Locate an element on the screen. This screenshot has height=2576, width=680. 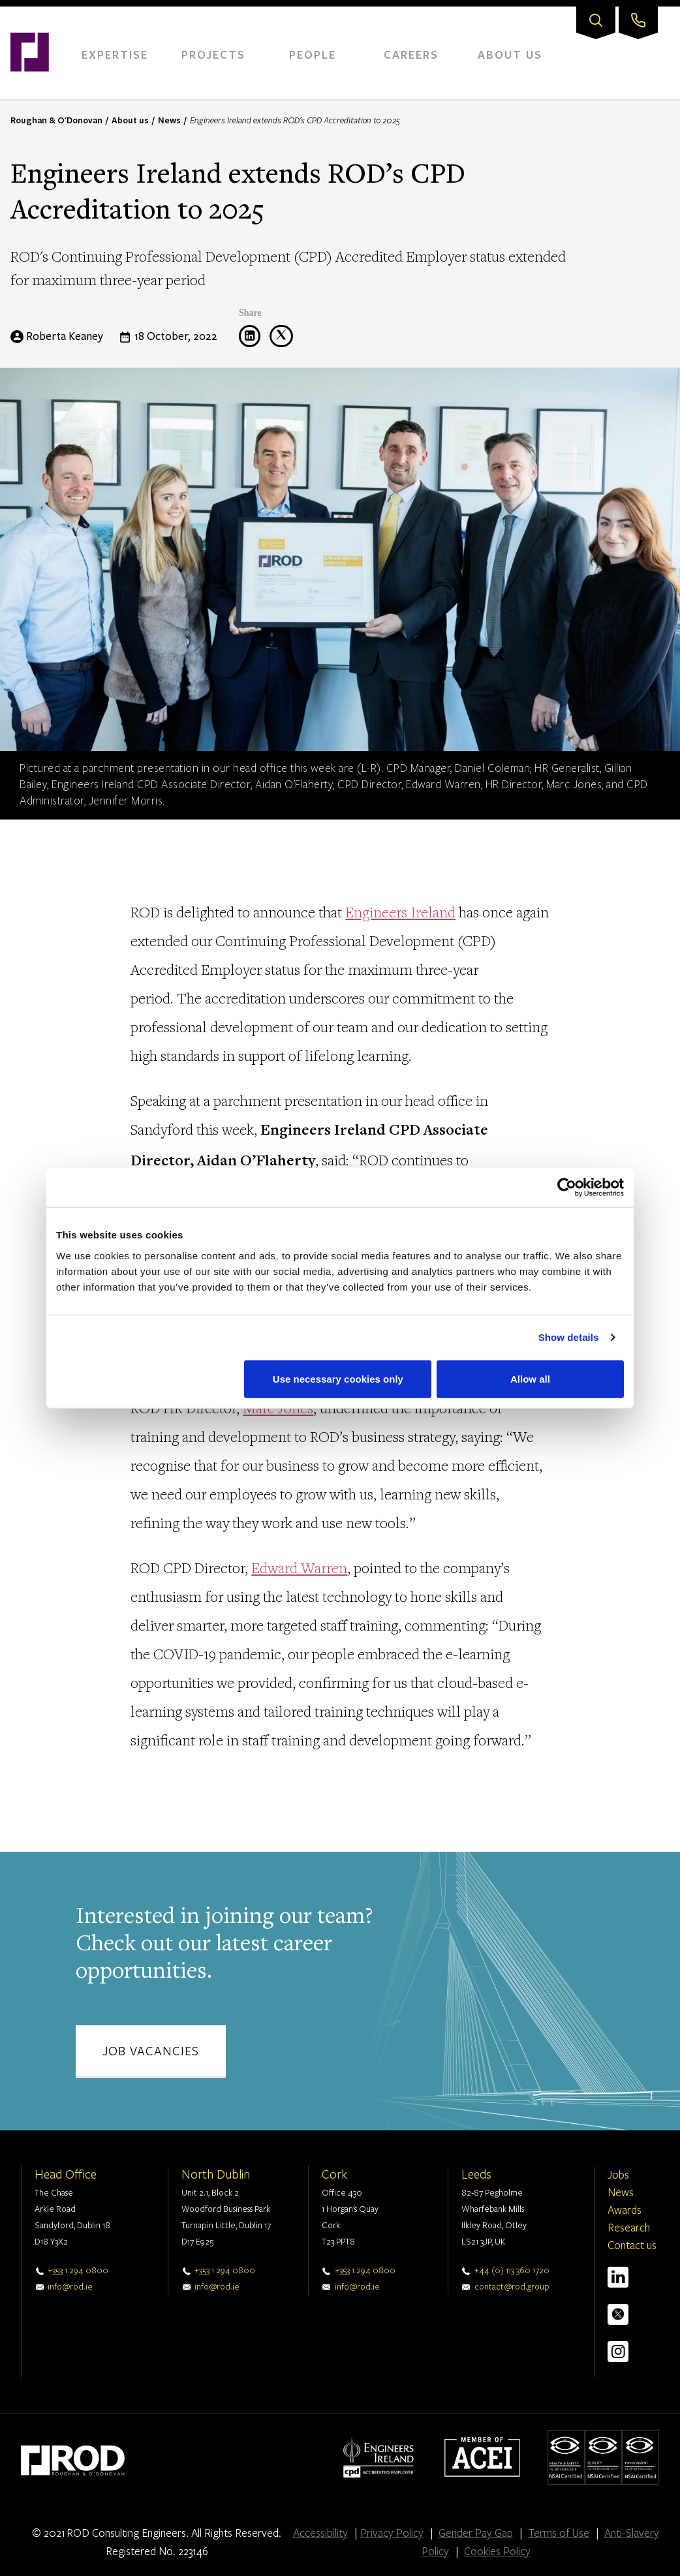
Awards is located at coordinates (624, 2209).